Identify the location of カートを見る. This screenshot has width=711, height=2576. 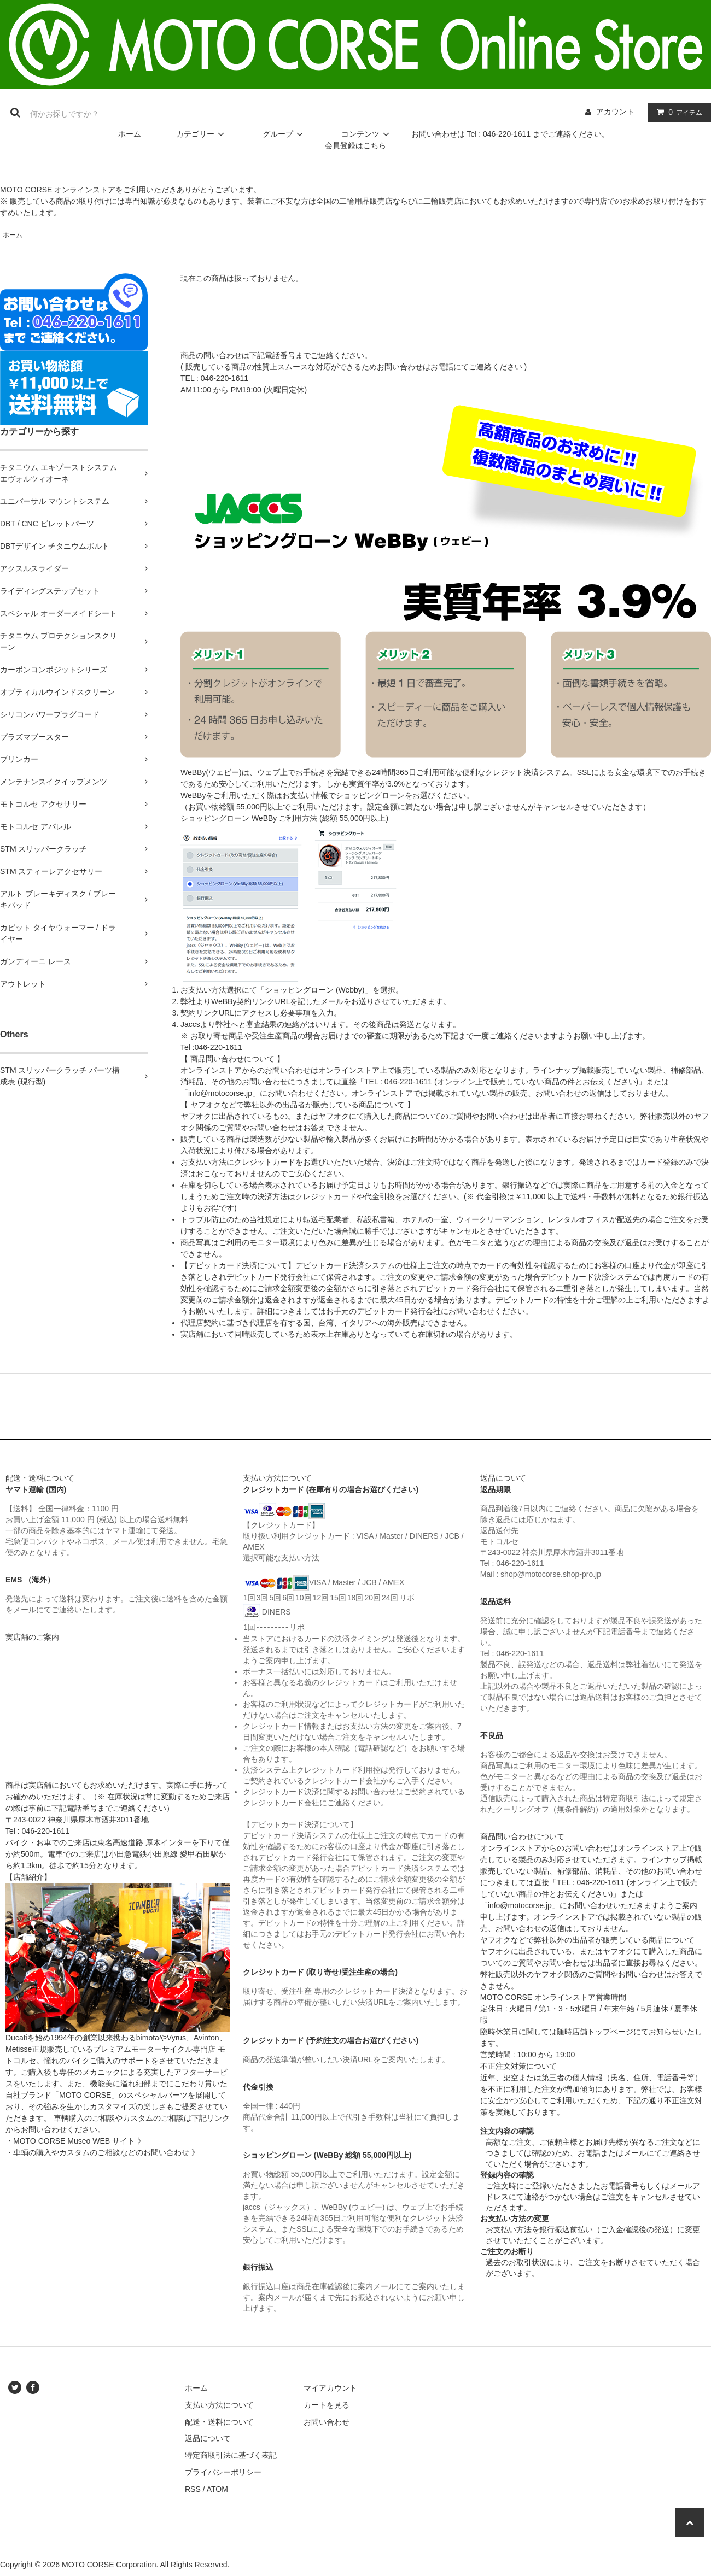
(326, 2405).